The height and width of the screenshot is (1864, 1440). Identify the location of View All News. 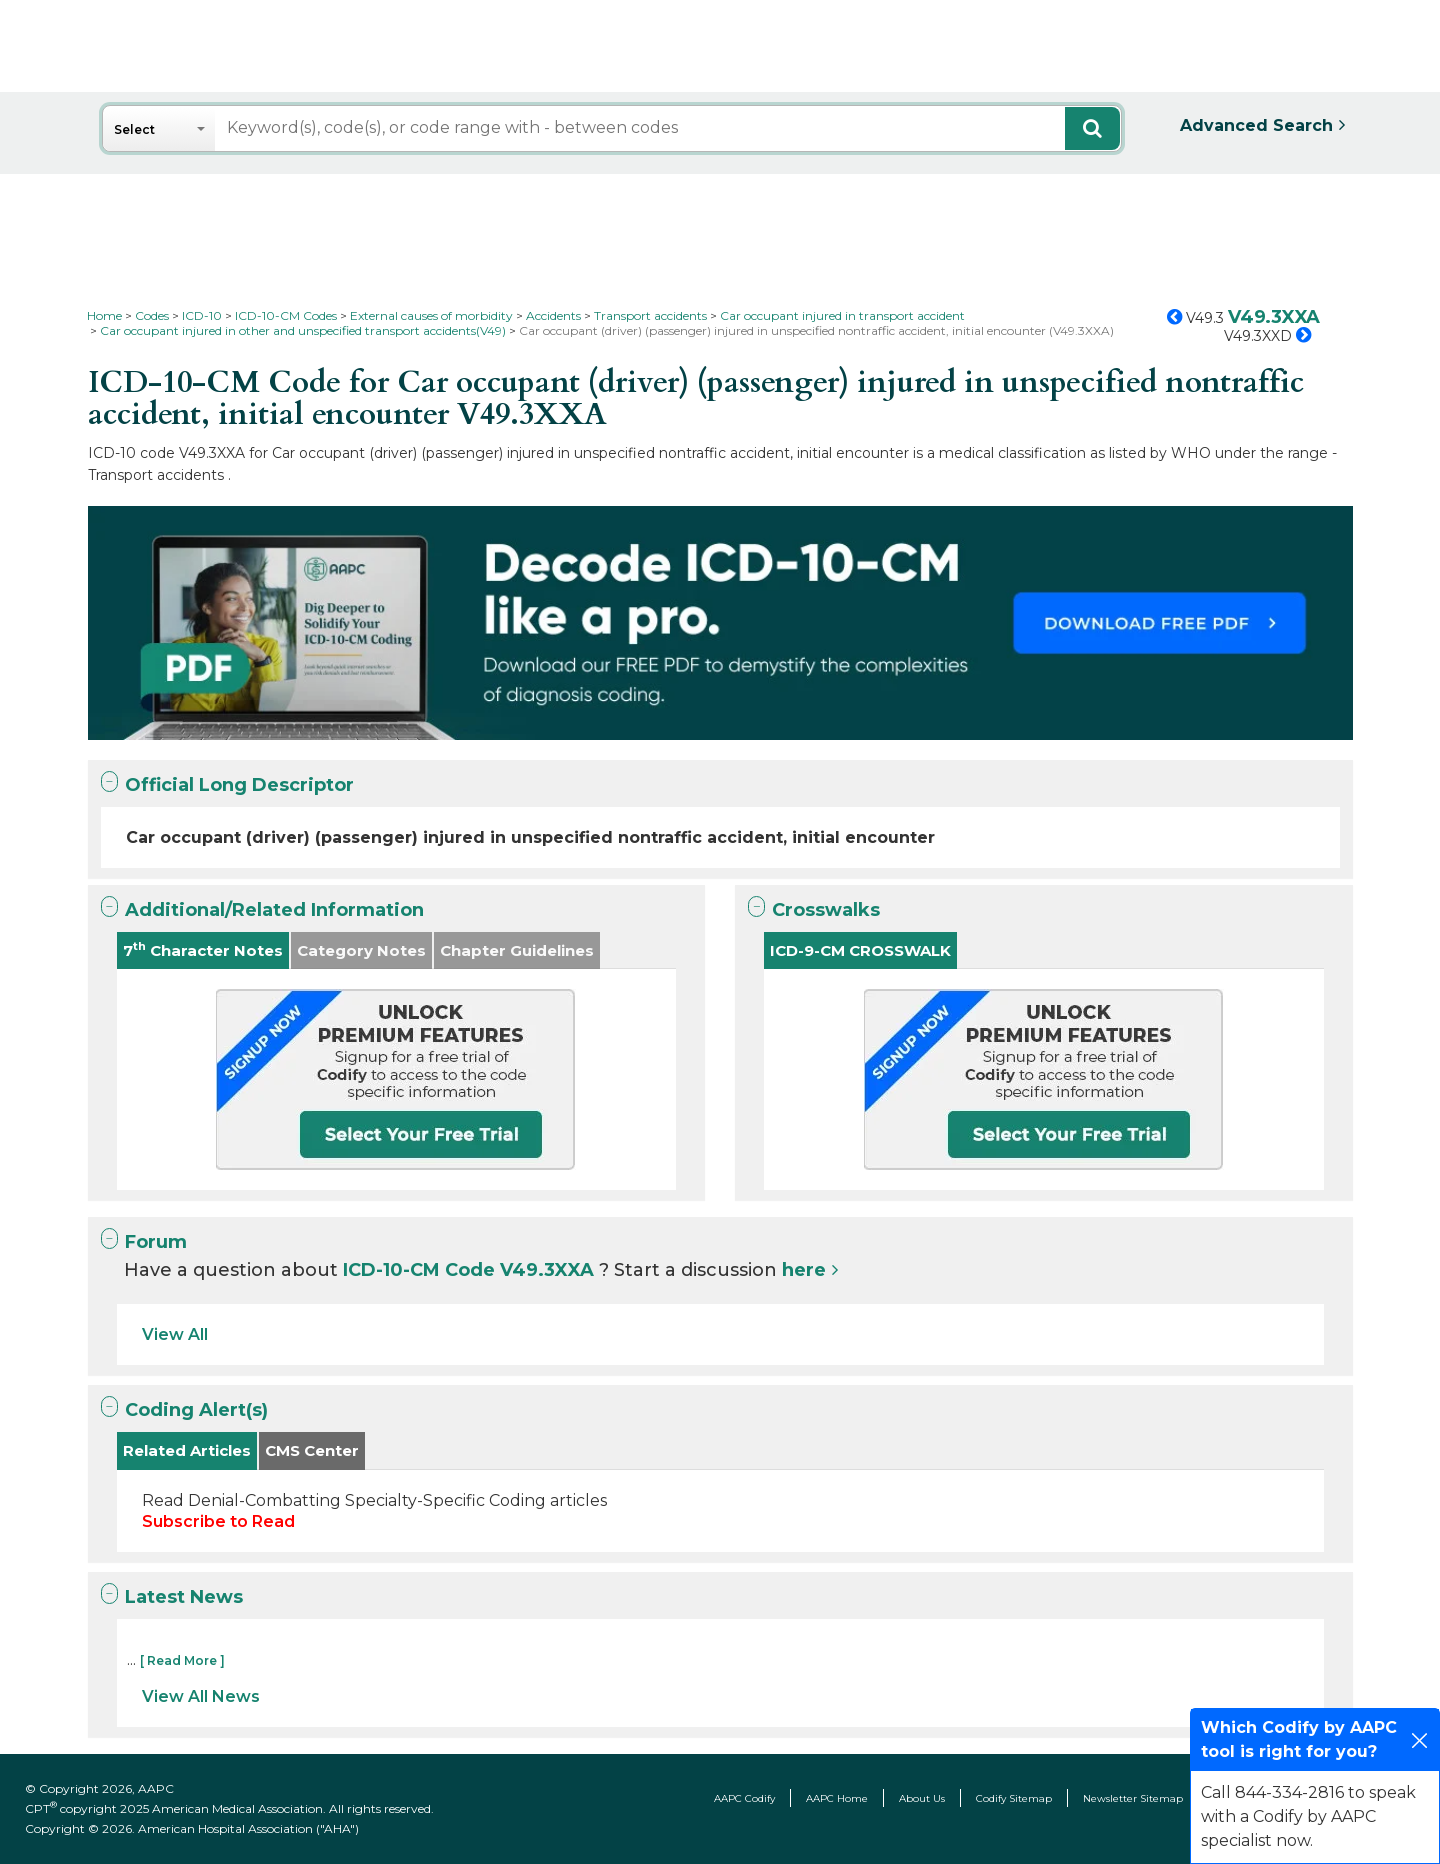
(201, 1696).